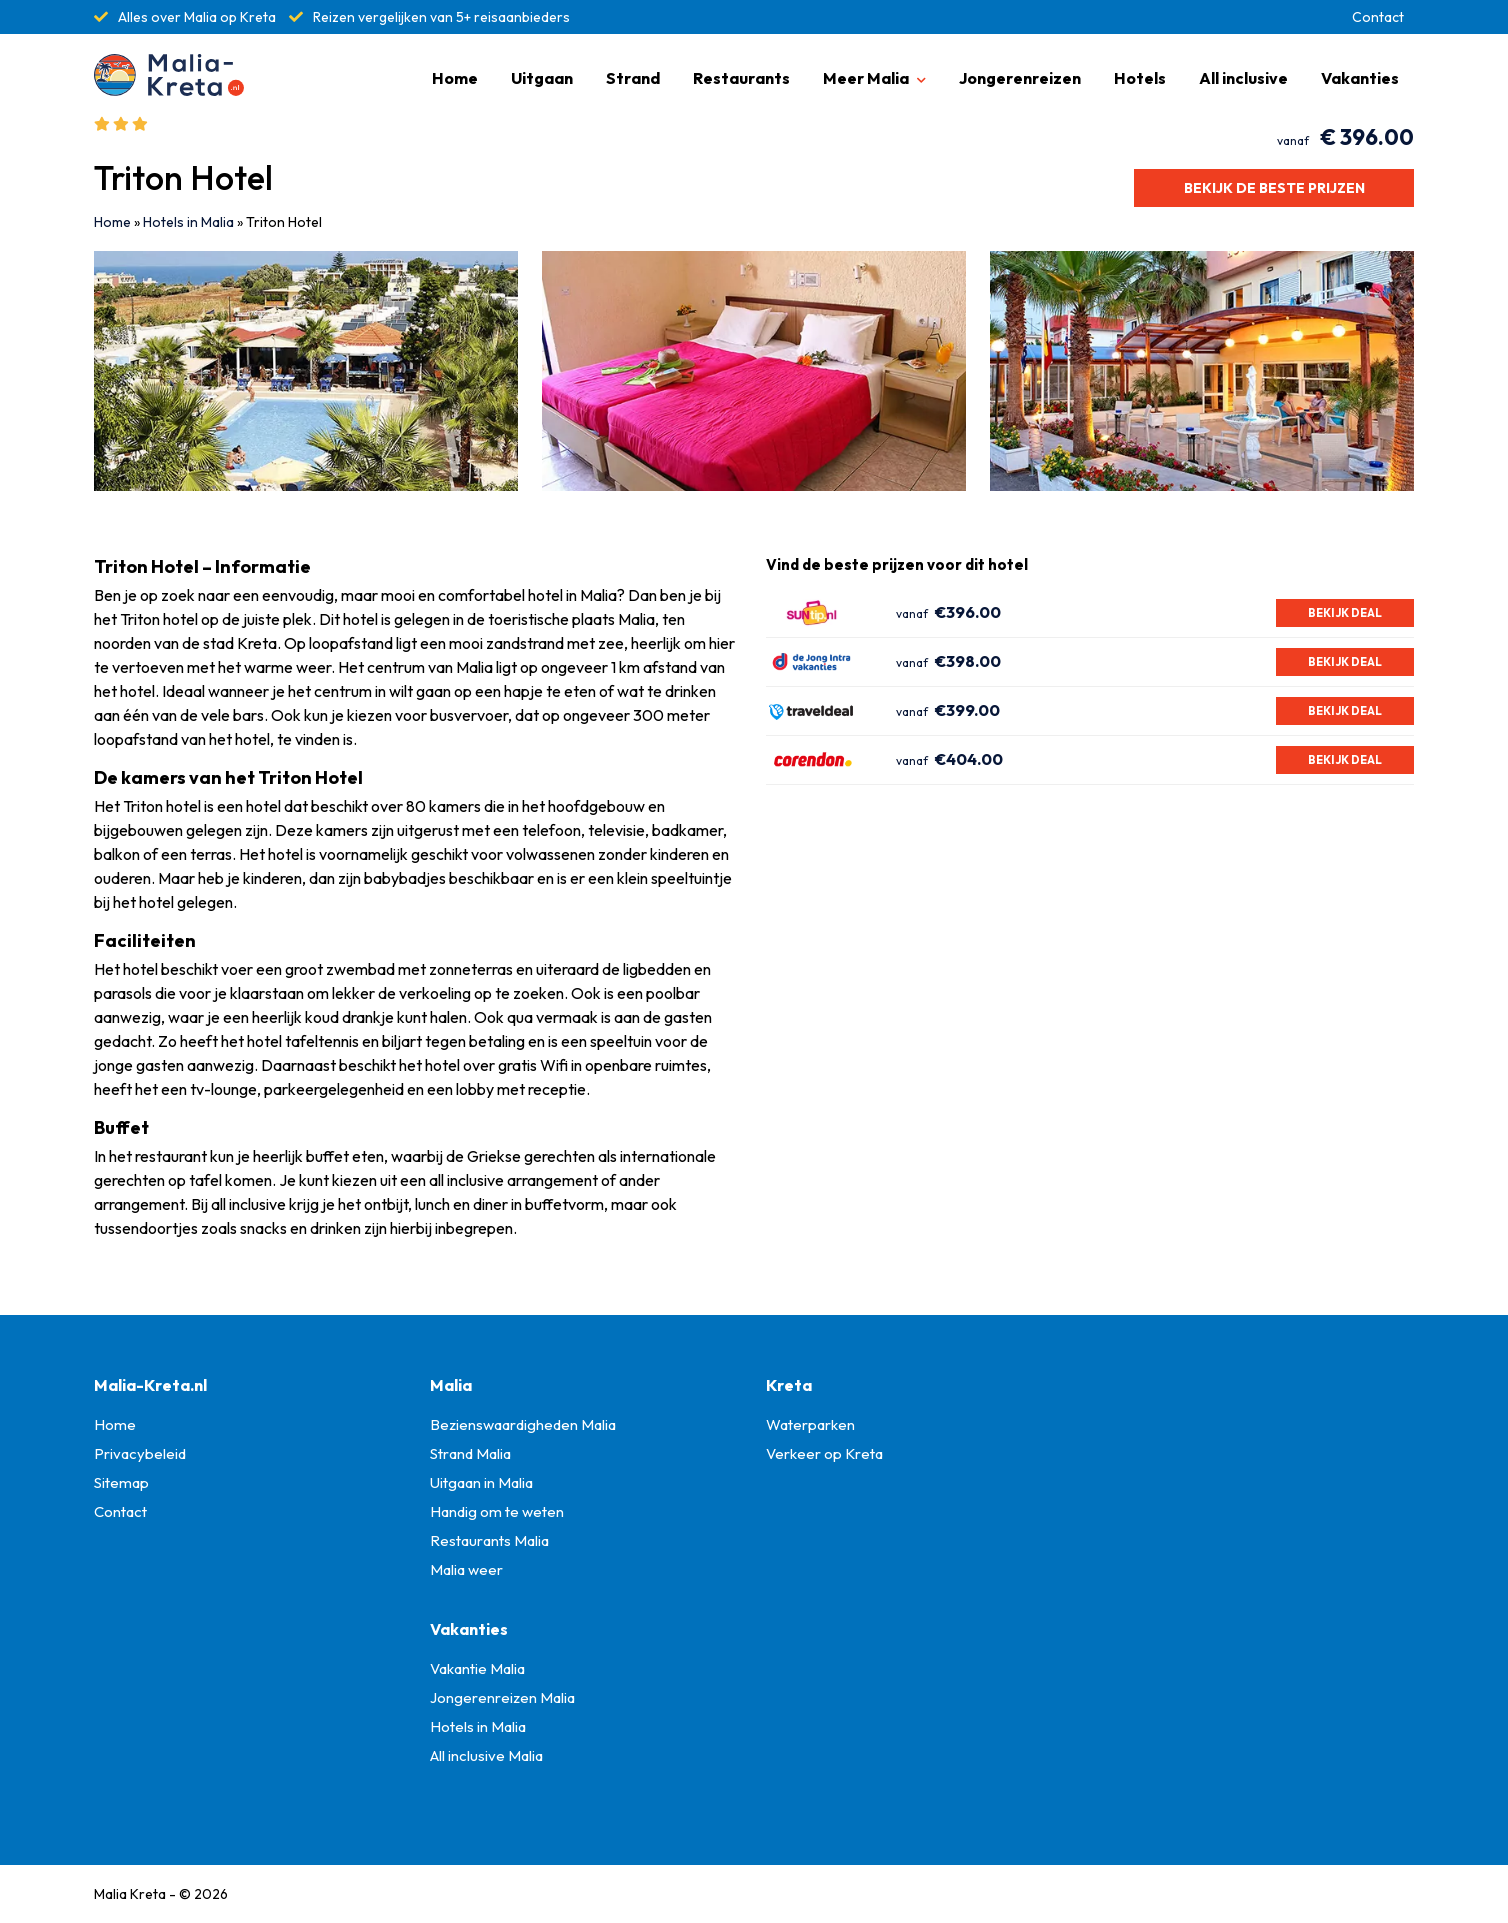 This screenshot has height=1923, width=1508. Describe the element at coordinates (633, 78) in the screenshot. I see `Strand` at that location.